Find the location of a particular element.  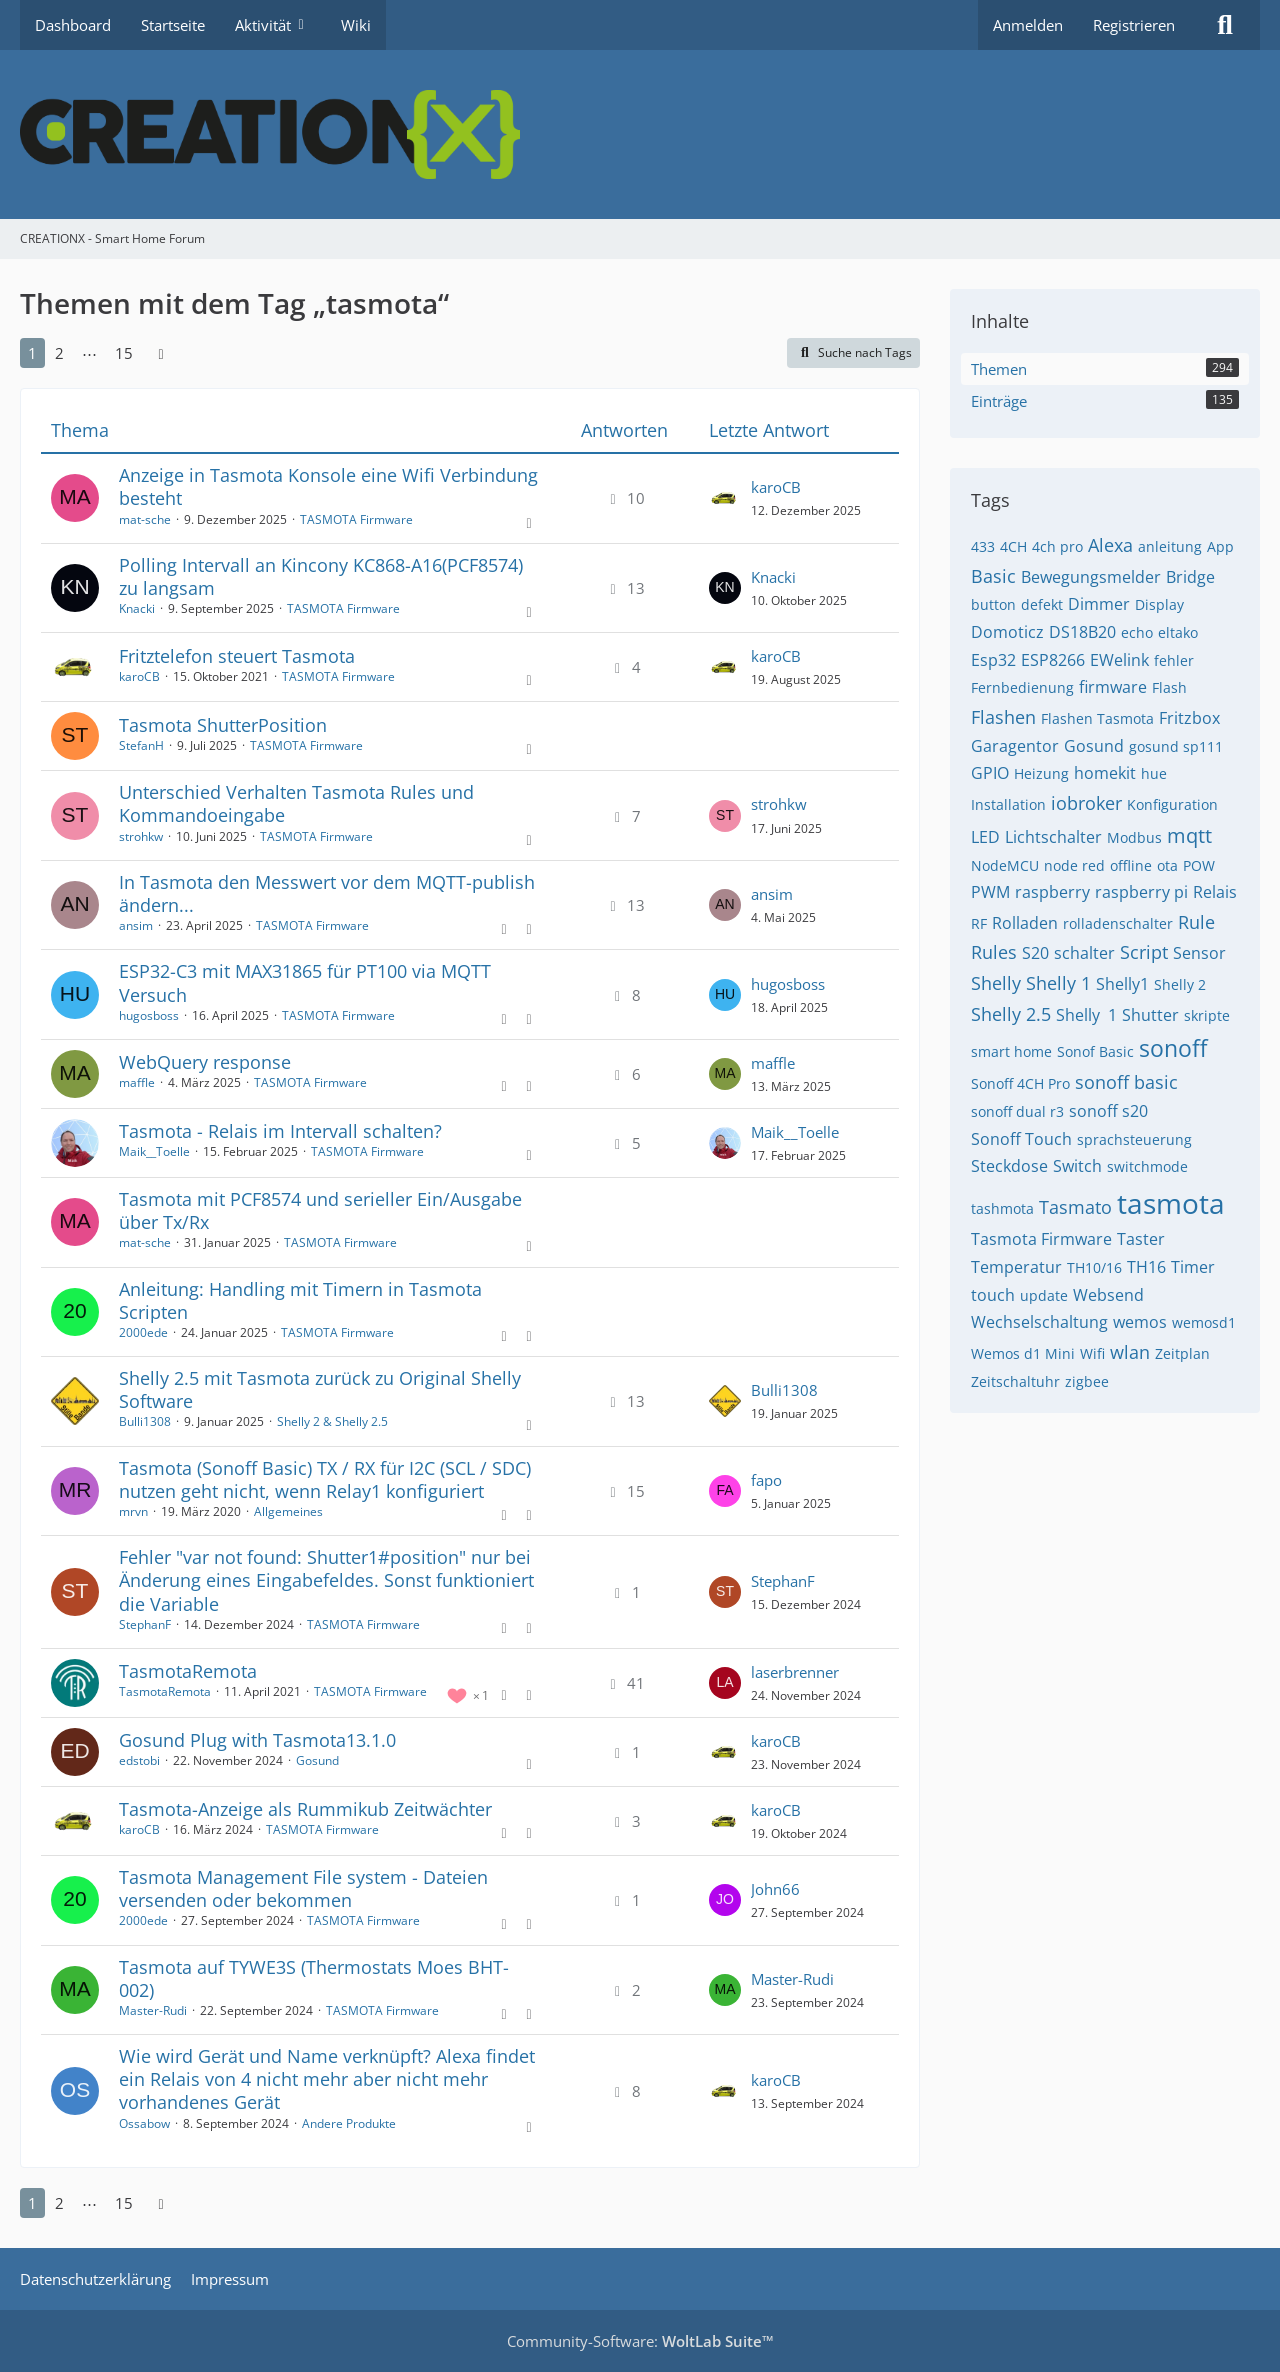

NodeMCU is located at coordinates (1005, 865).